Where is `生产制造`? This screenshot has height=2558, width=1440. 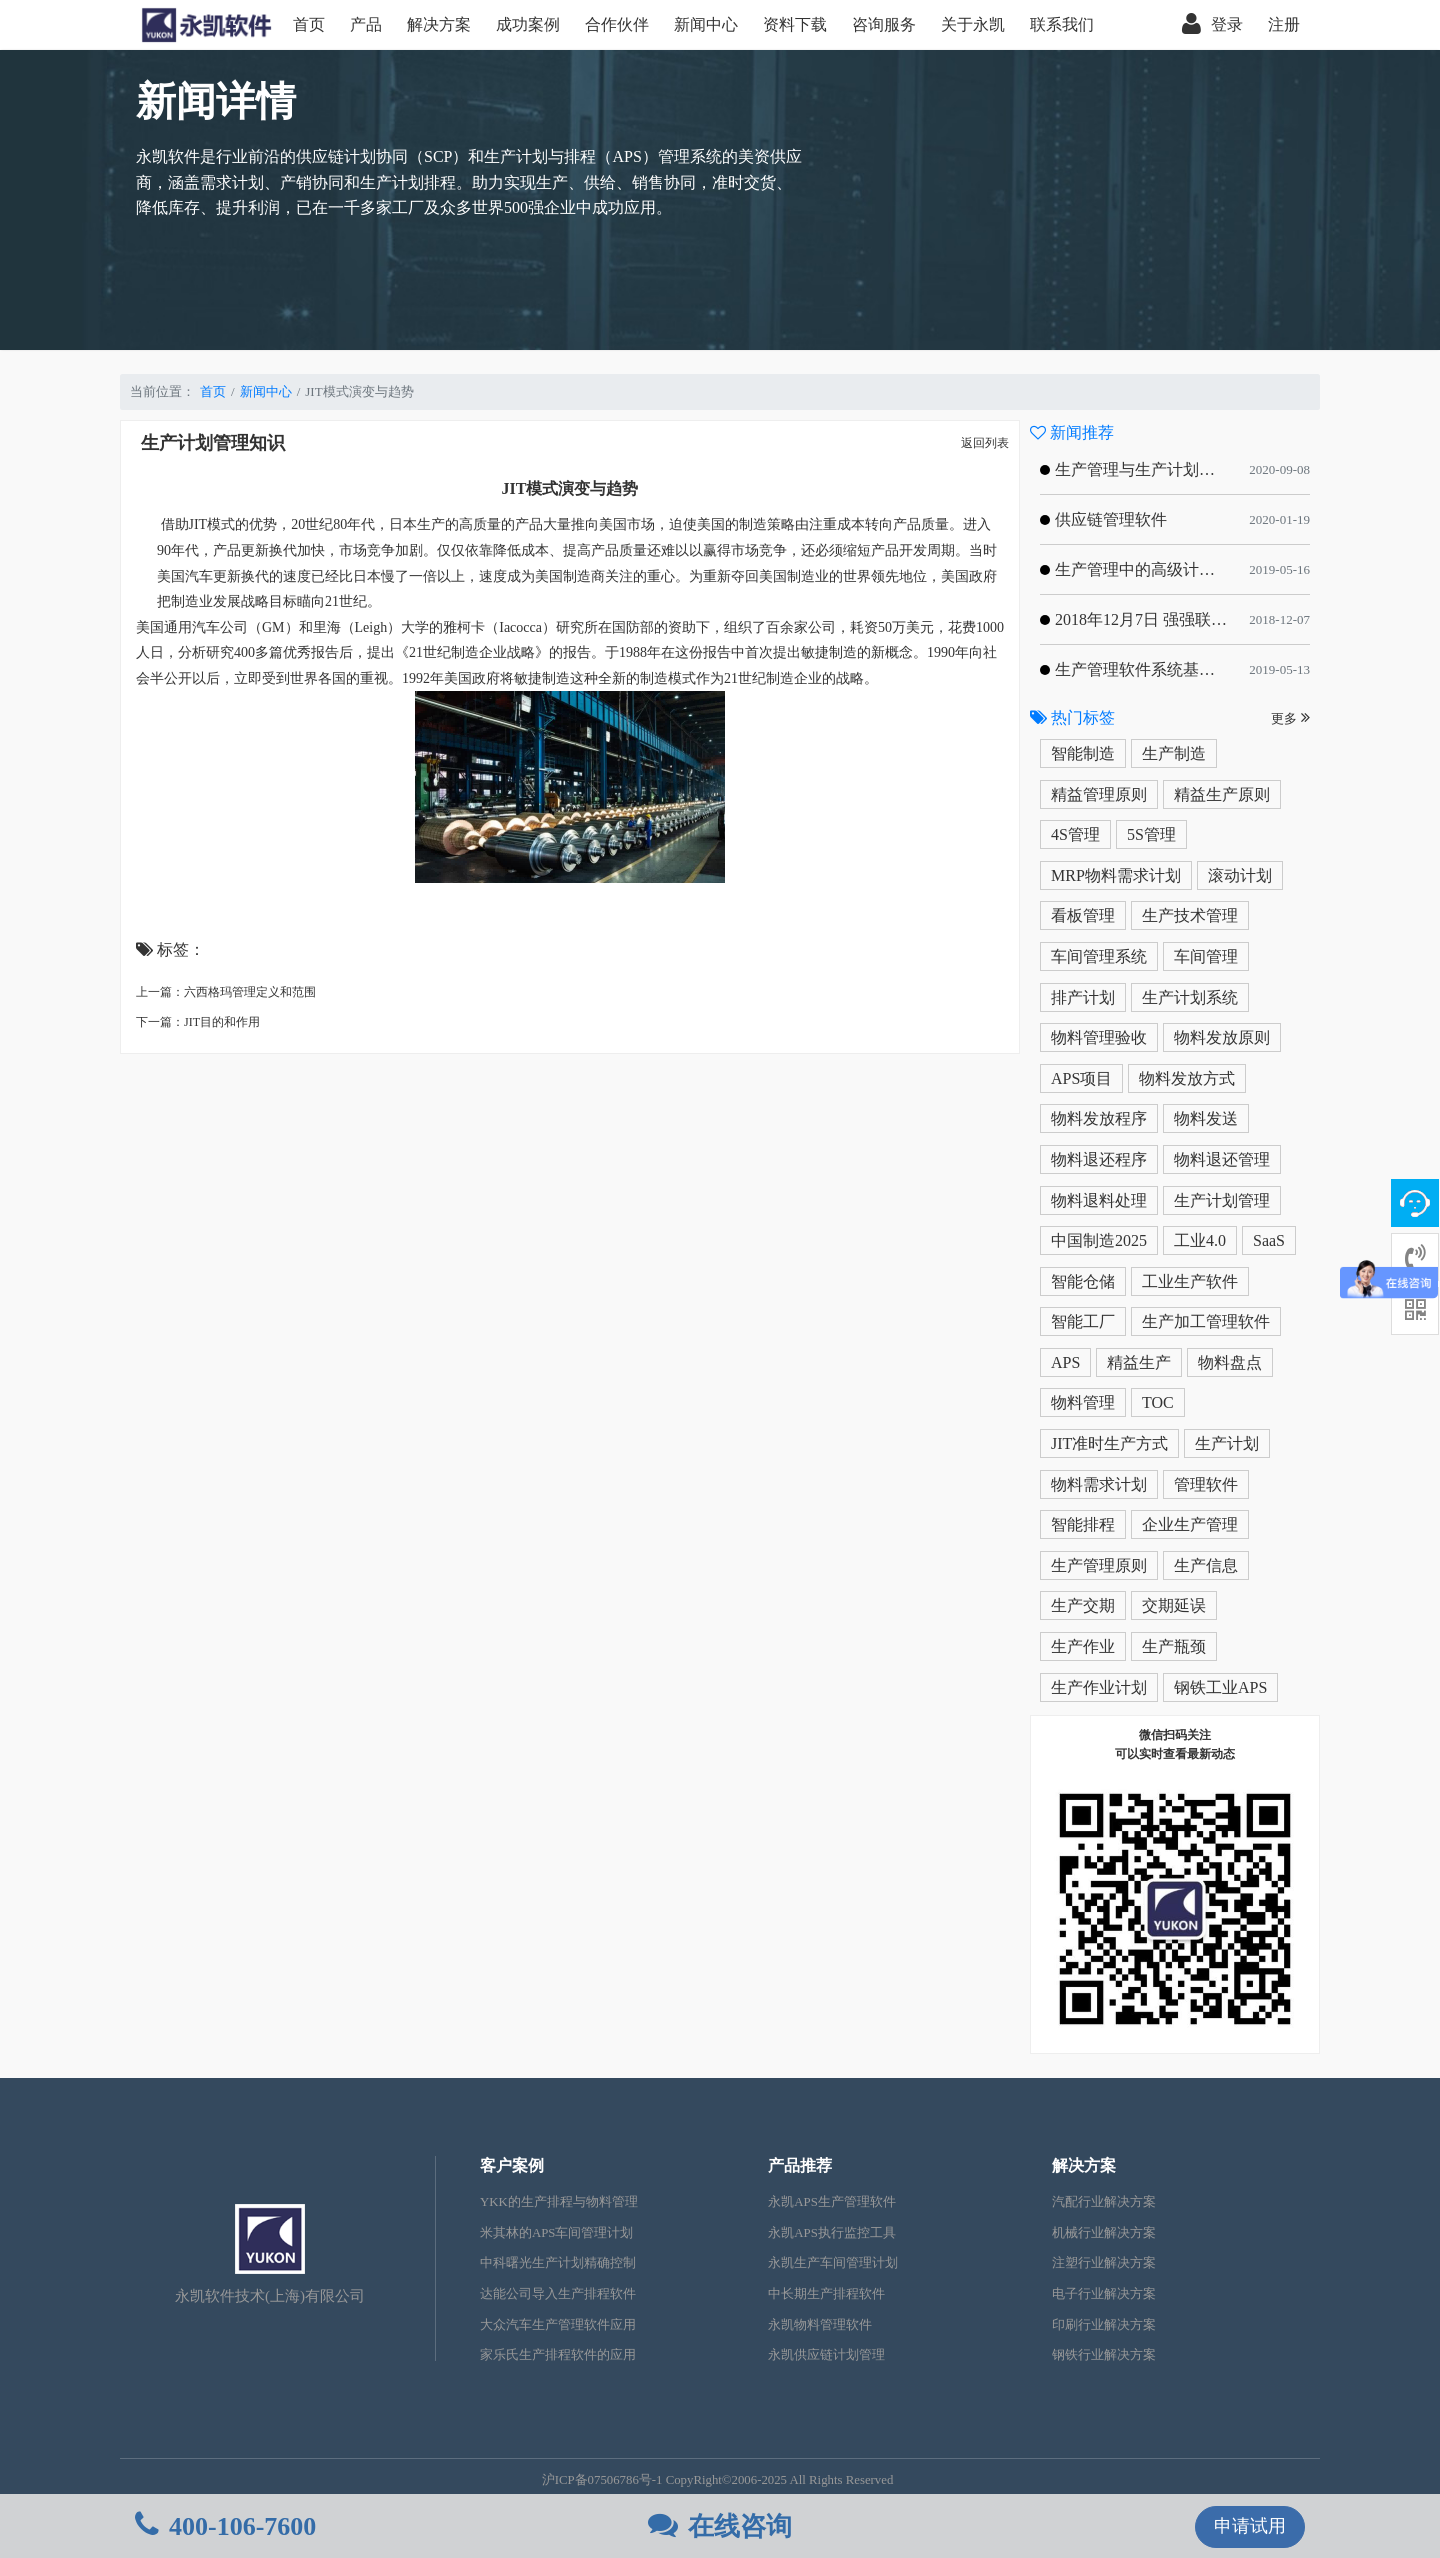
生产制造 is located at coordinates (1174, 753).